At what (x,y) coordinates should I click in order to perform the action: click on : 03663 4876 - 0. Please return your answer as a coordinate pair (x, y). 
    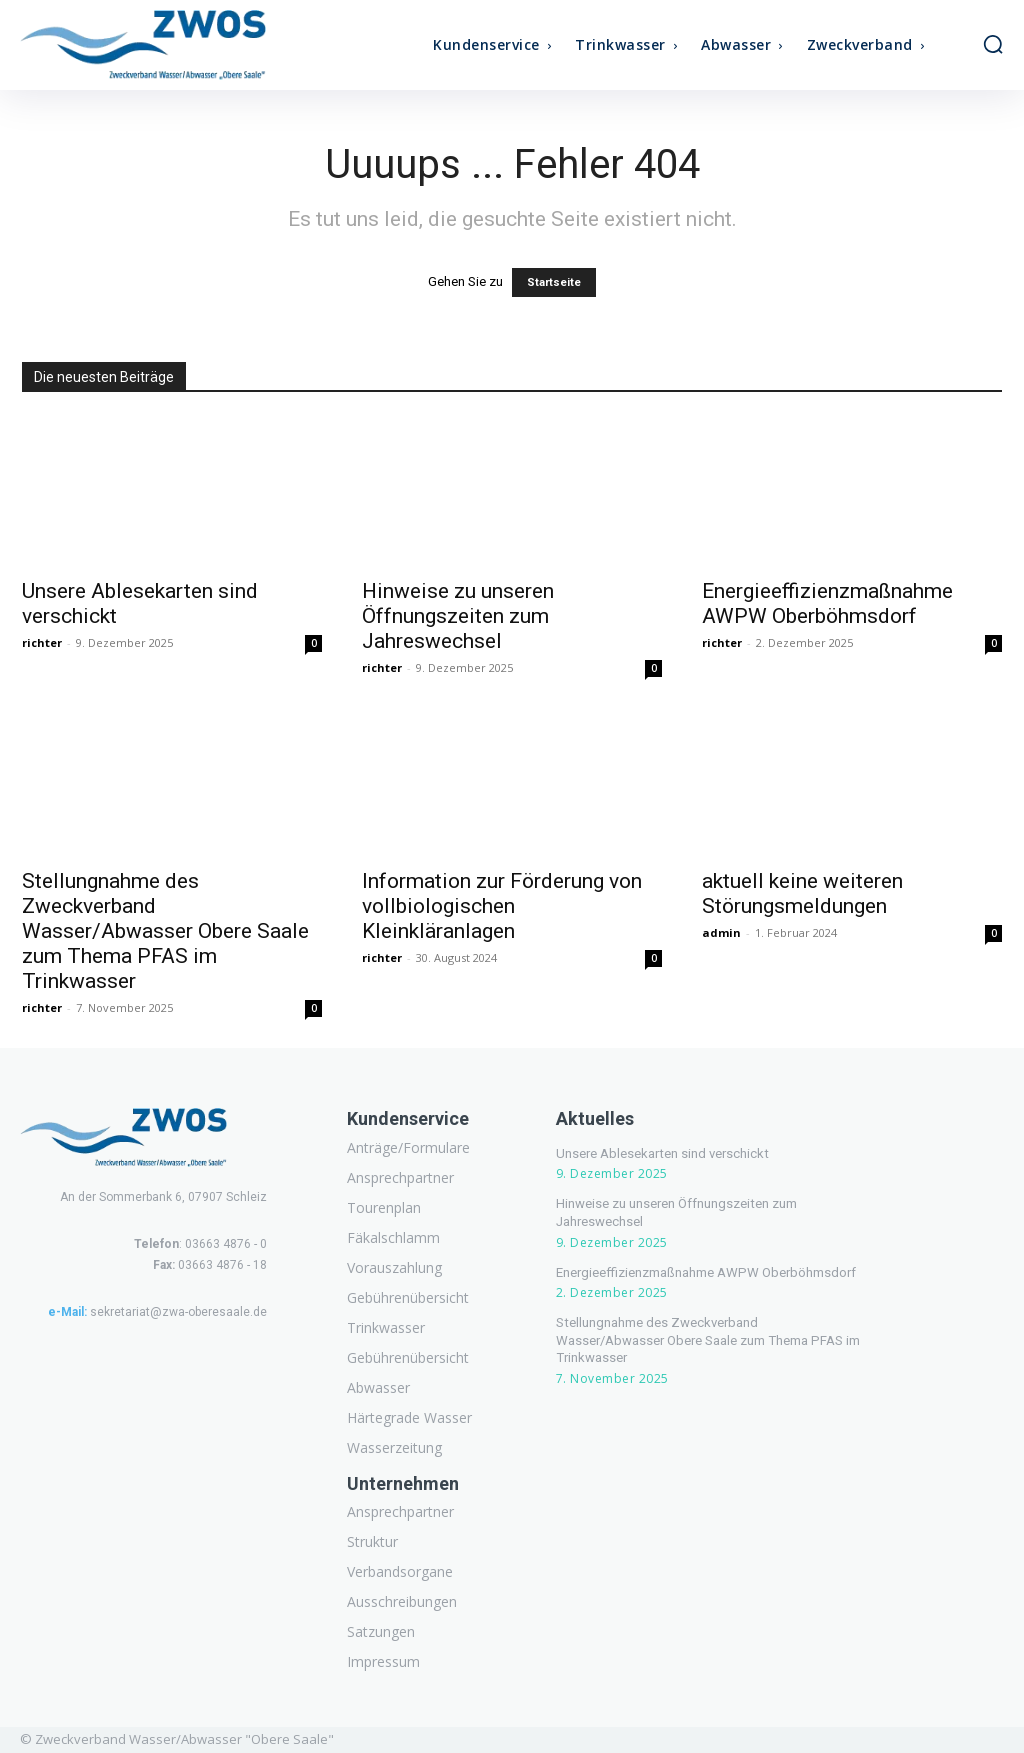
    Looking at the image, I should click on (200, 1244).